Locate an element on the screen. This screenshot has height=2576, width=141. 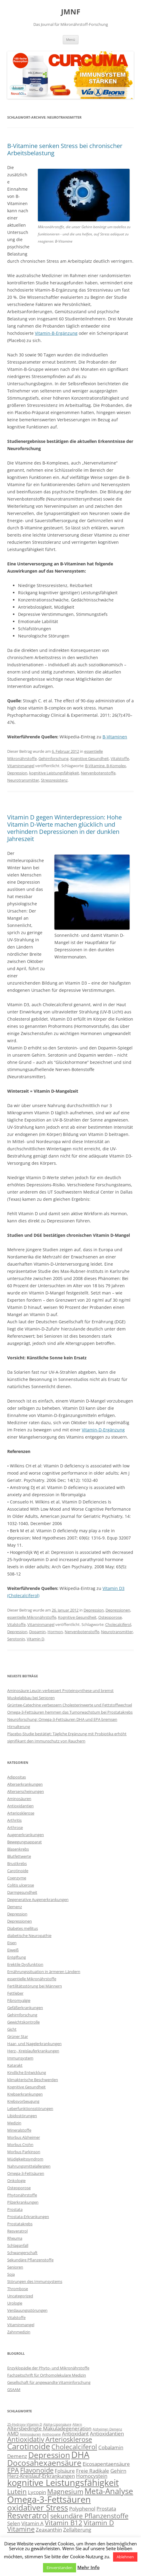
Rheuma is located at coordinates (14, 2238).